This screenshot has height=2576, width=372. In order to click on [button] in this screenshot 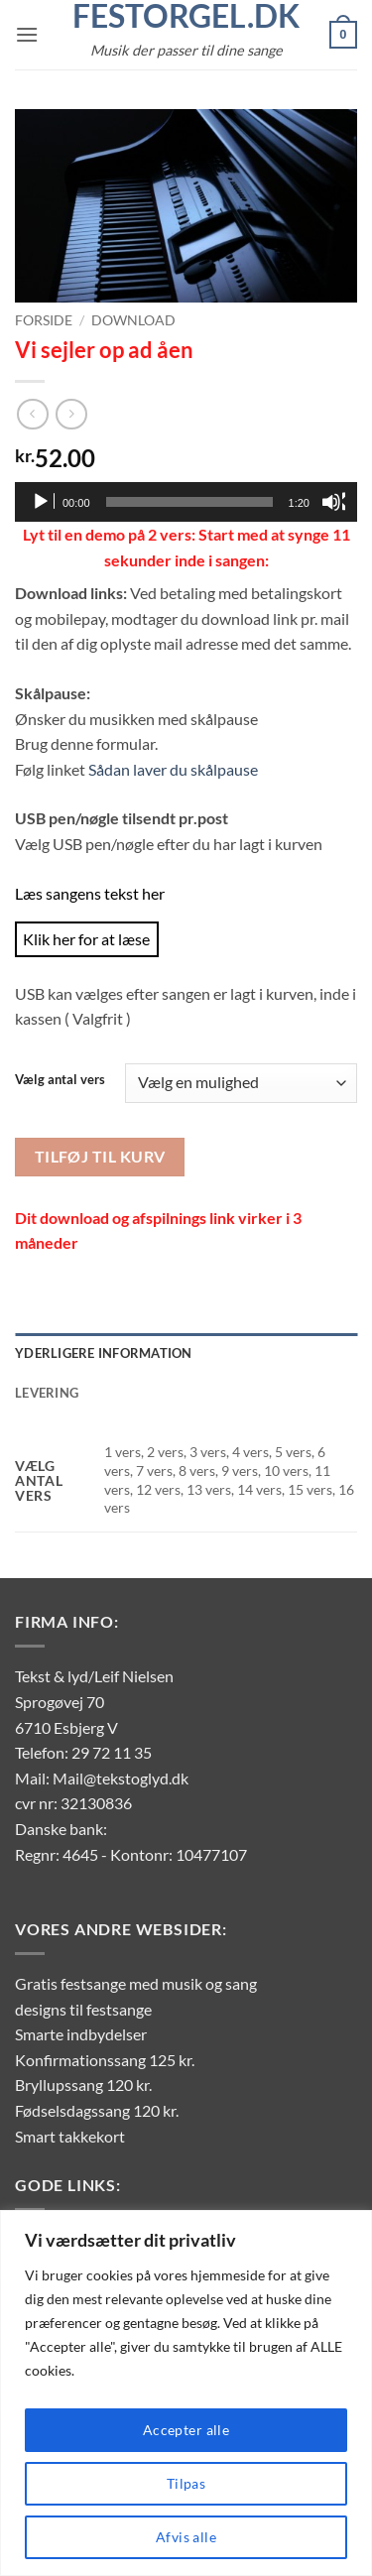, I will do `click(27, 34)`.